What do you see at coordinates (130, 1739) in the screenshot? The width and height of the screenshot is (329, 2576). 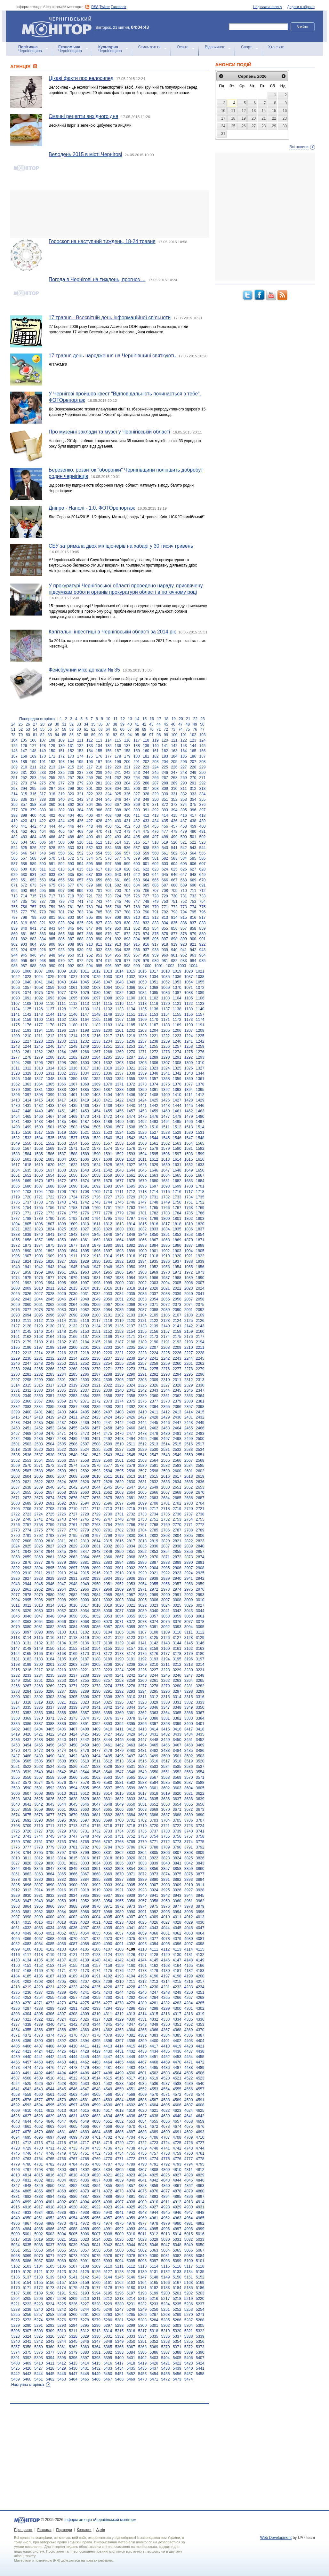 I see `3446` at bounding box center [130, 1739].